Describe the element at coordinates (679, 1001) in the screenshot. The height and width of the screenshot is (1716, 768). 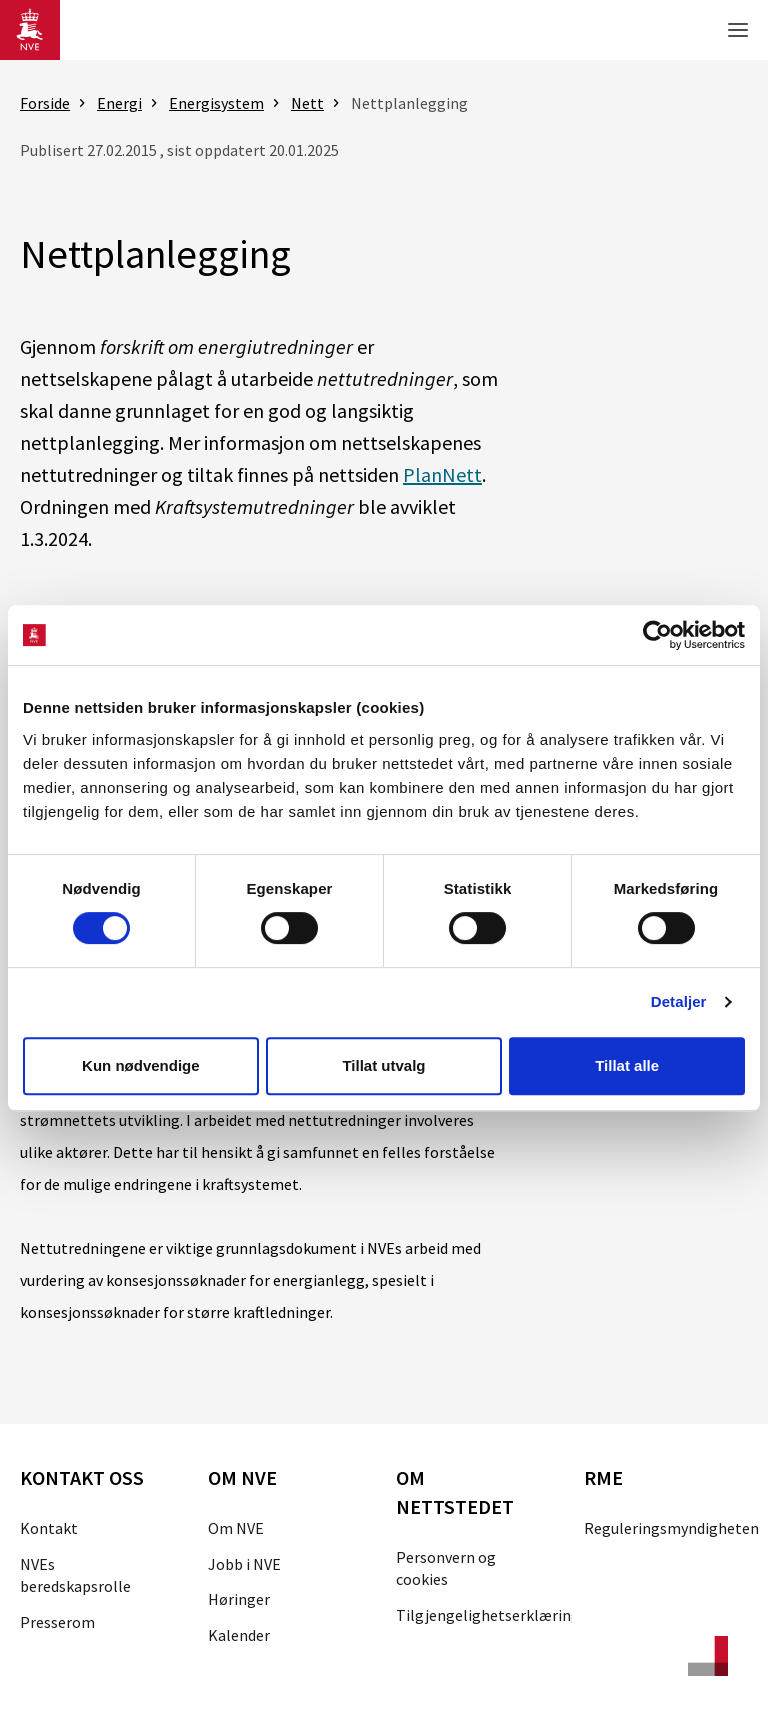
I see `Detaljer` at that location.